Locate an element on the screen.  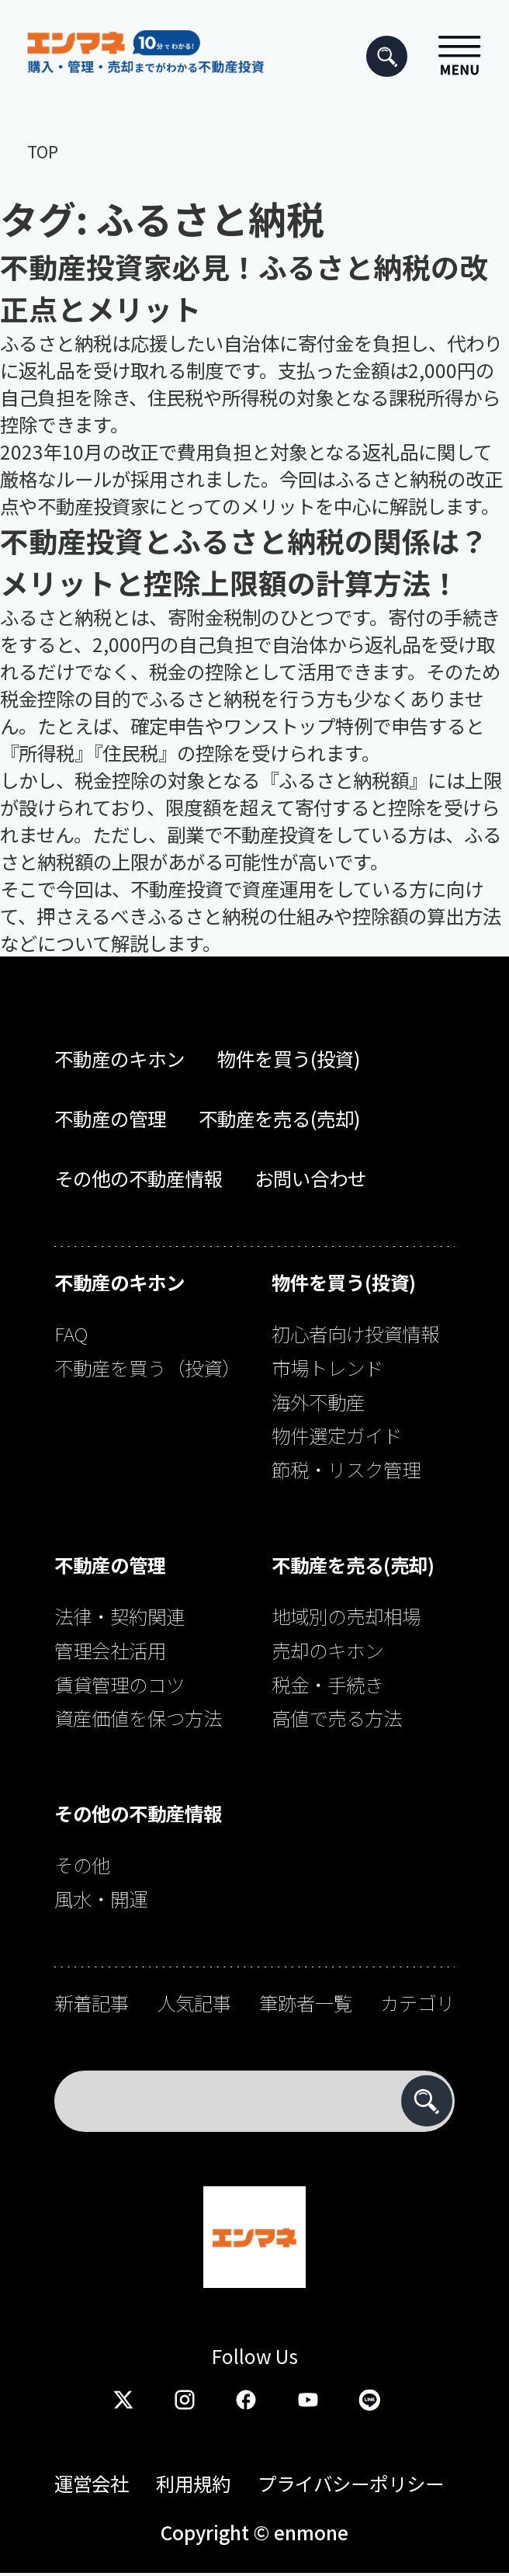
高値で売る方法 is located at coordinates (337, 1717).